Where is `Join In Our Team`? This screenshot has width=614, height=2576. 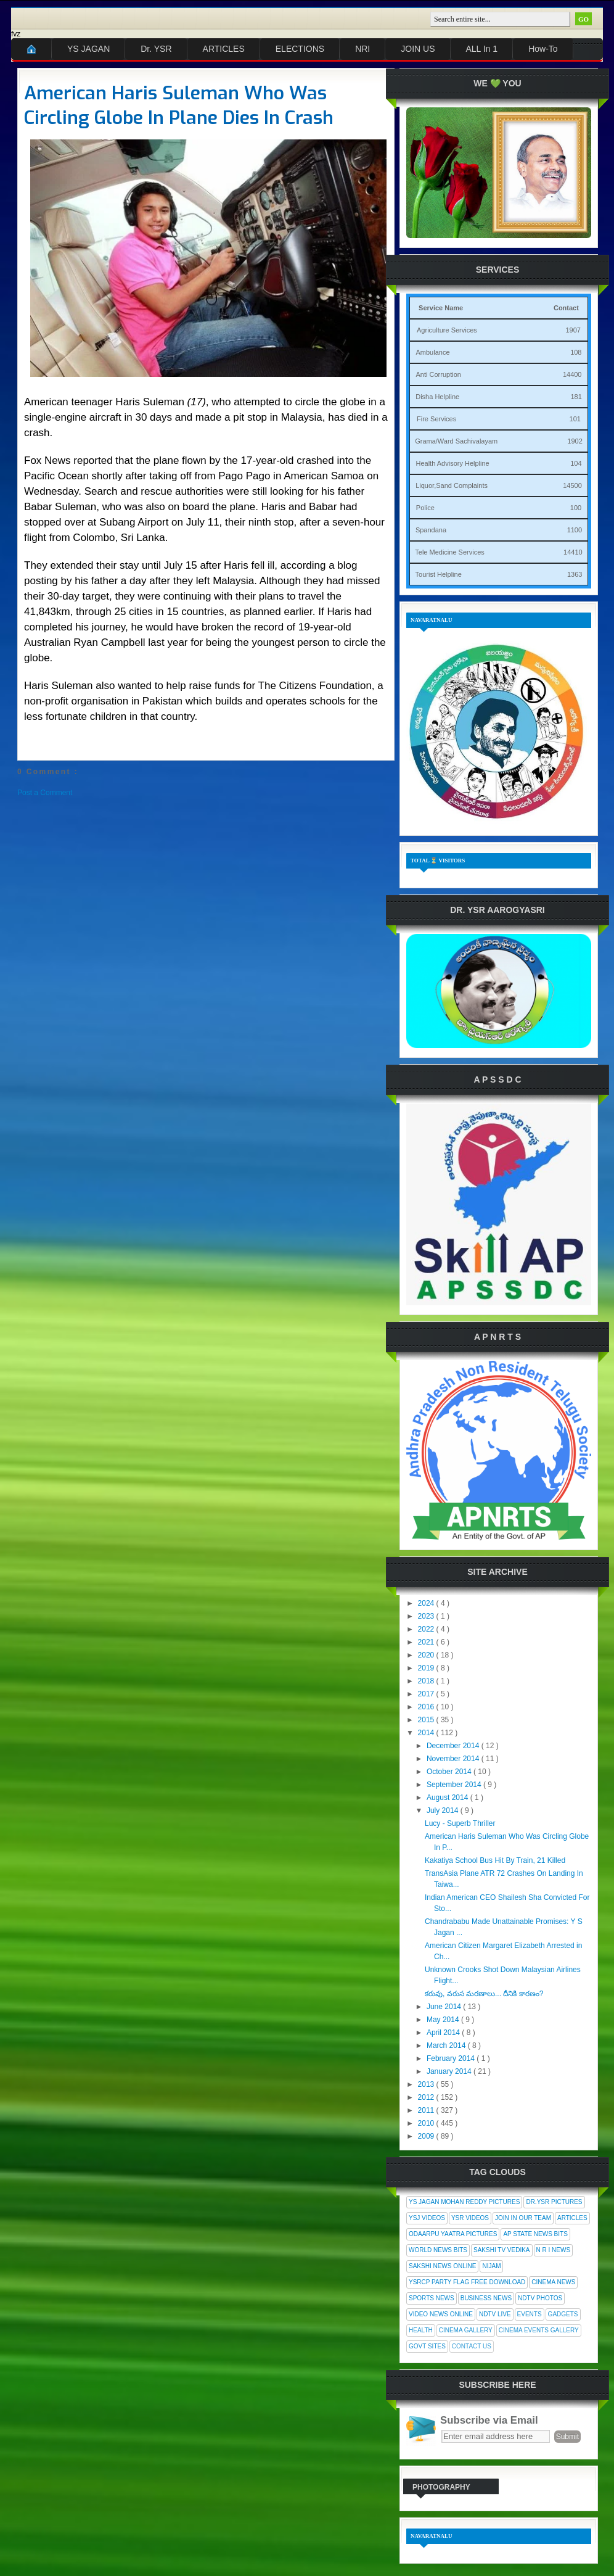 Join In Our Team is located at coordinates (523, 2218).